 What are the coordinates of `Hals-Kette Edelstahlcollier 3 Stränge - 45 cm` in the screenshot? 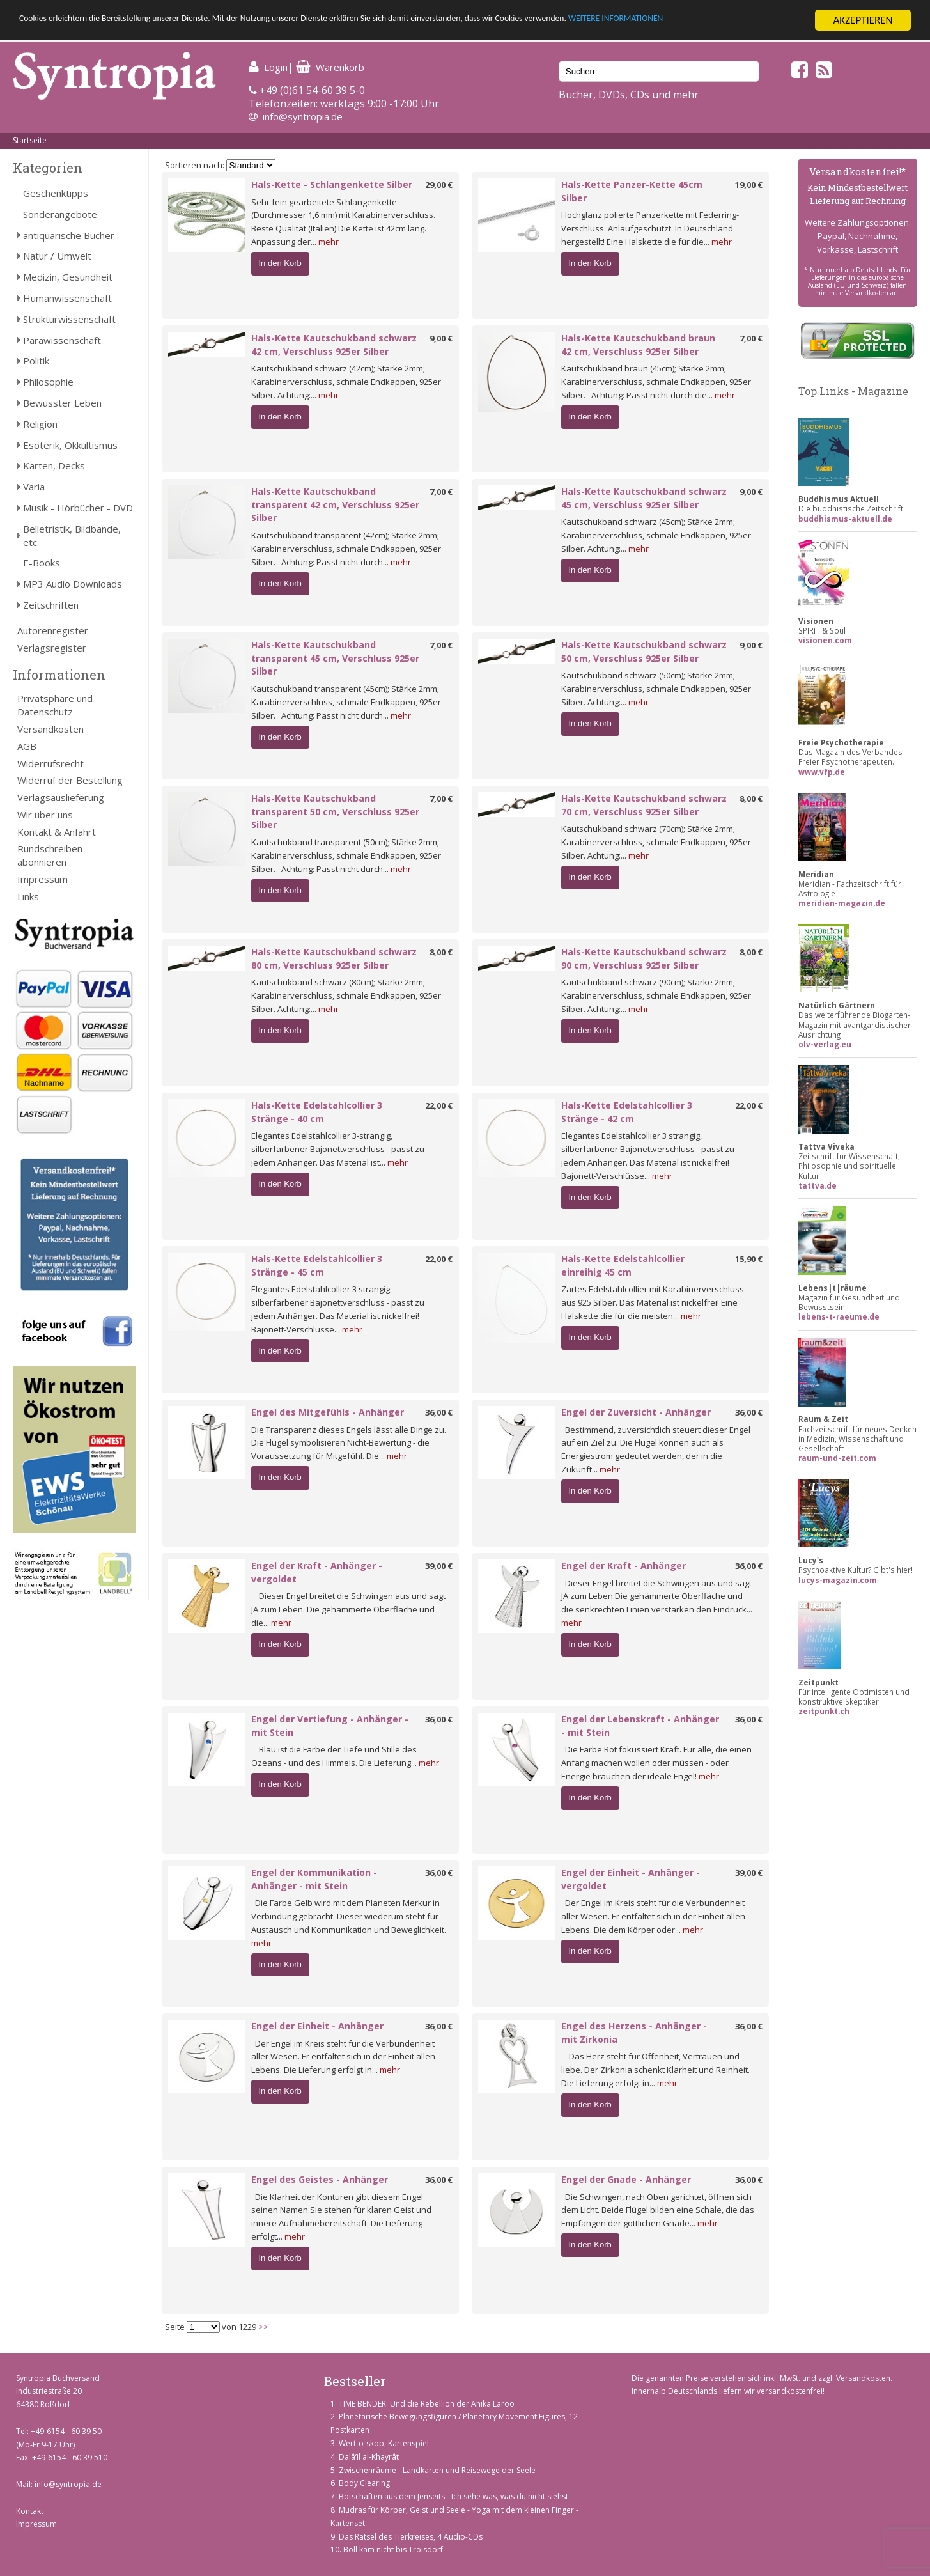 It's located at (316, 1265).